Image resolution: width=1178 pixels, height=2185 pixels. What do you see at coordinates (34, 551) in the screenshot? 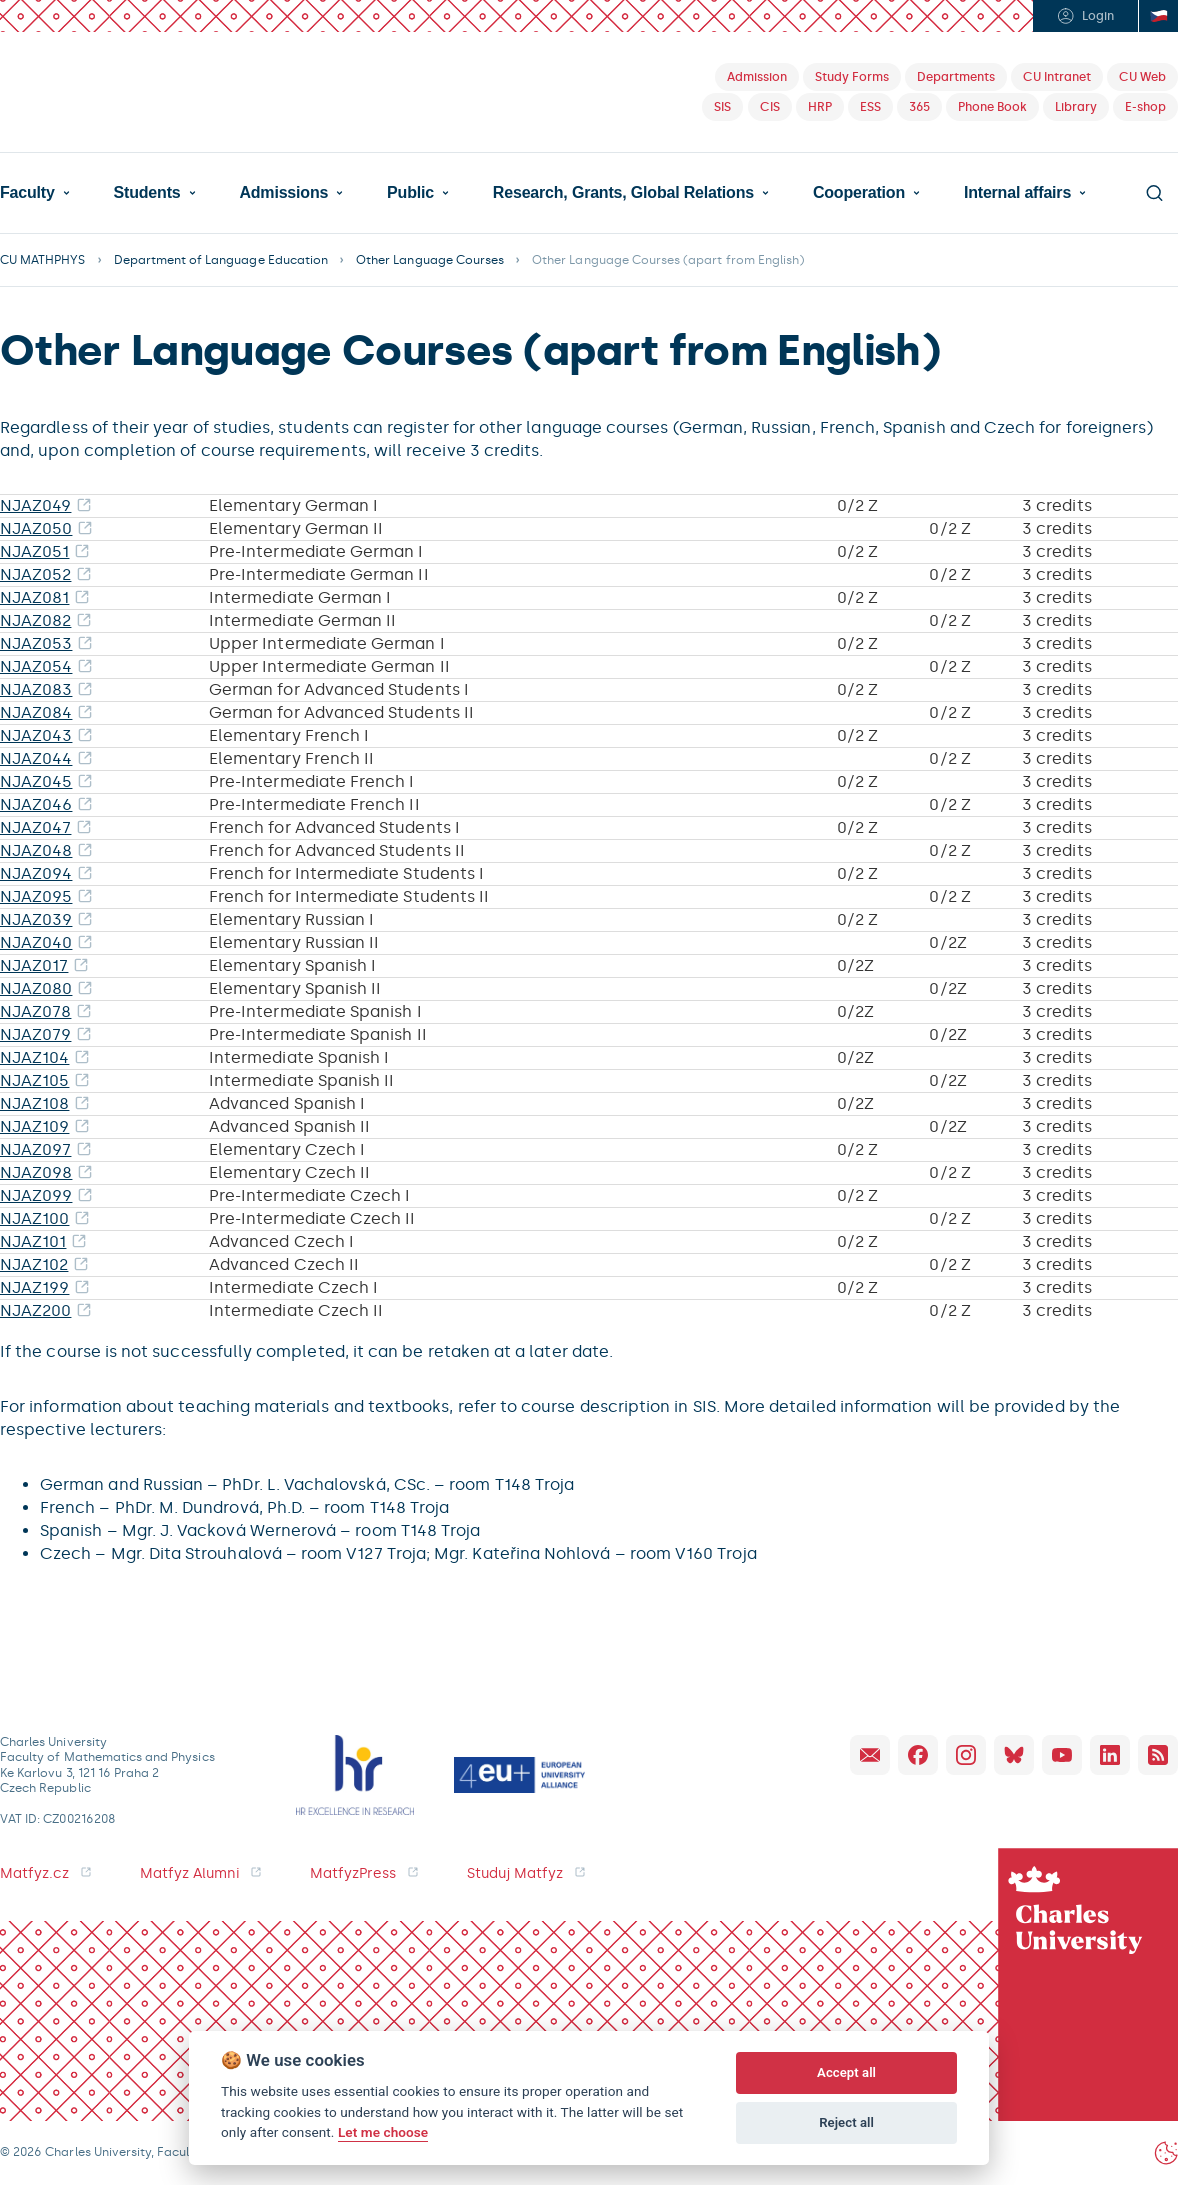
I see `NJAZ051` at bounding box center [34, 551].